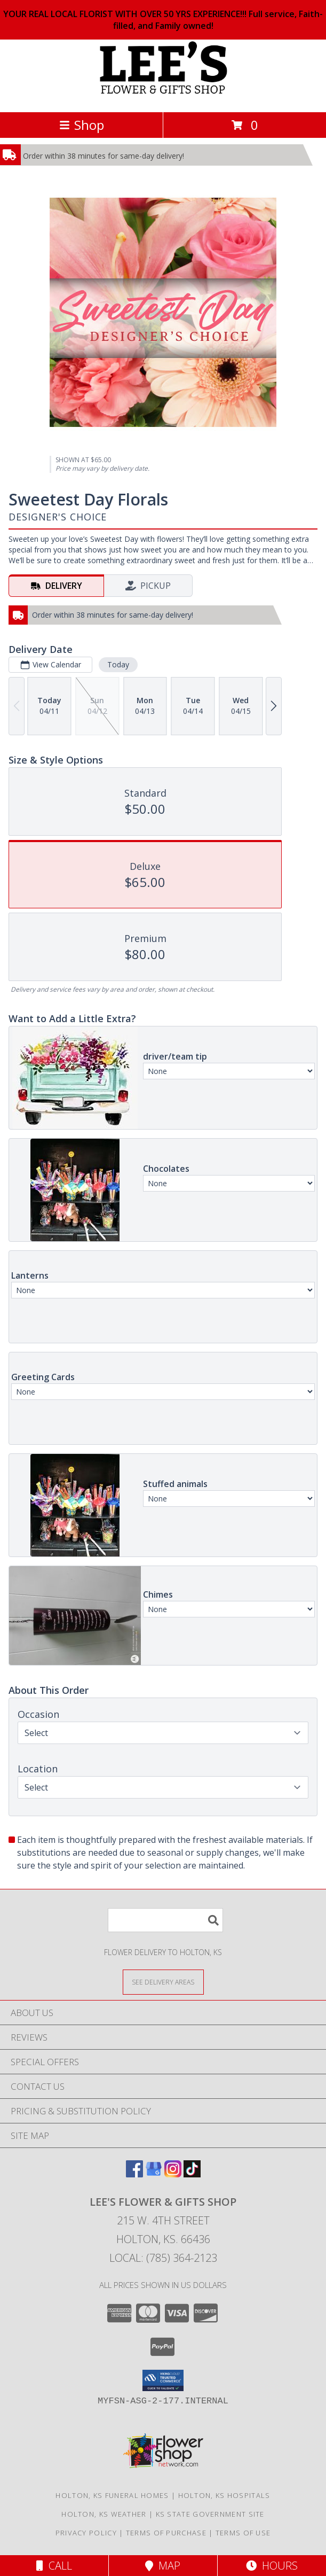 This screenshot has width=326, height=2576. Describe the element at coordinates (163, 1981) in the screenshot. I see `[See Where We Deliver]` at that location.